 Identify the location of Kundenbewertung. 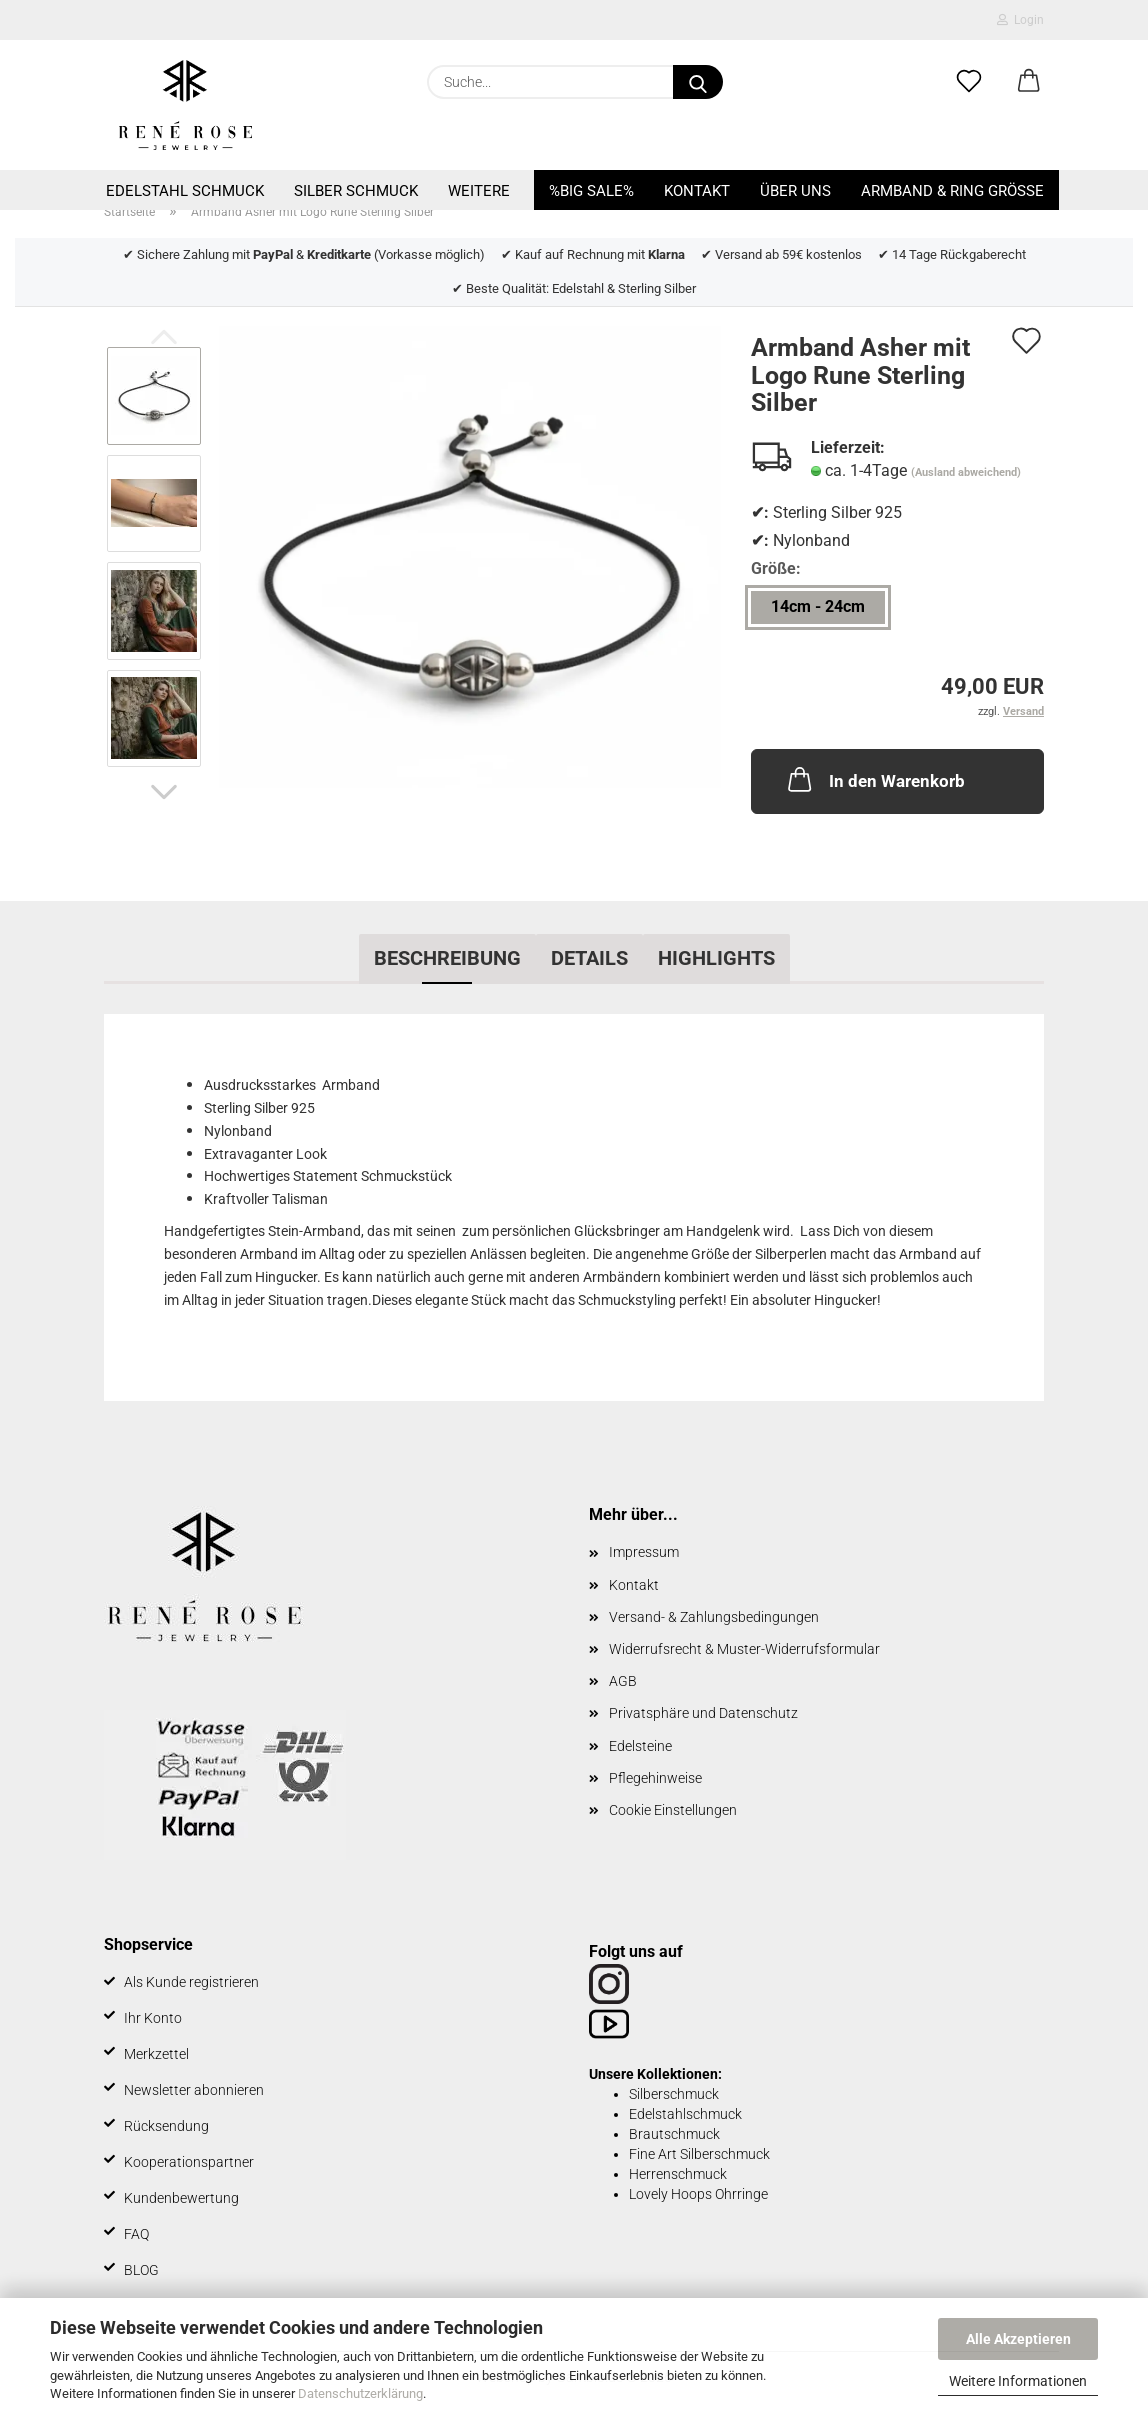
(181, 2198).